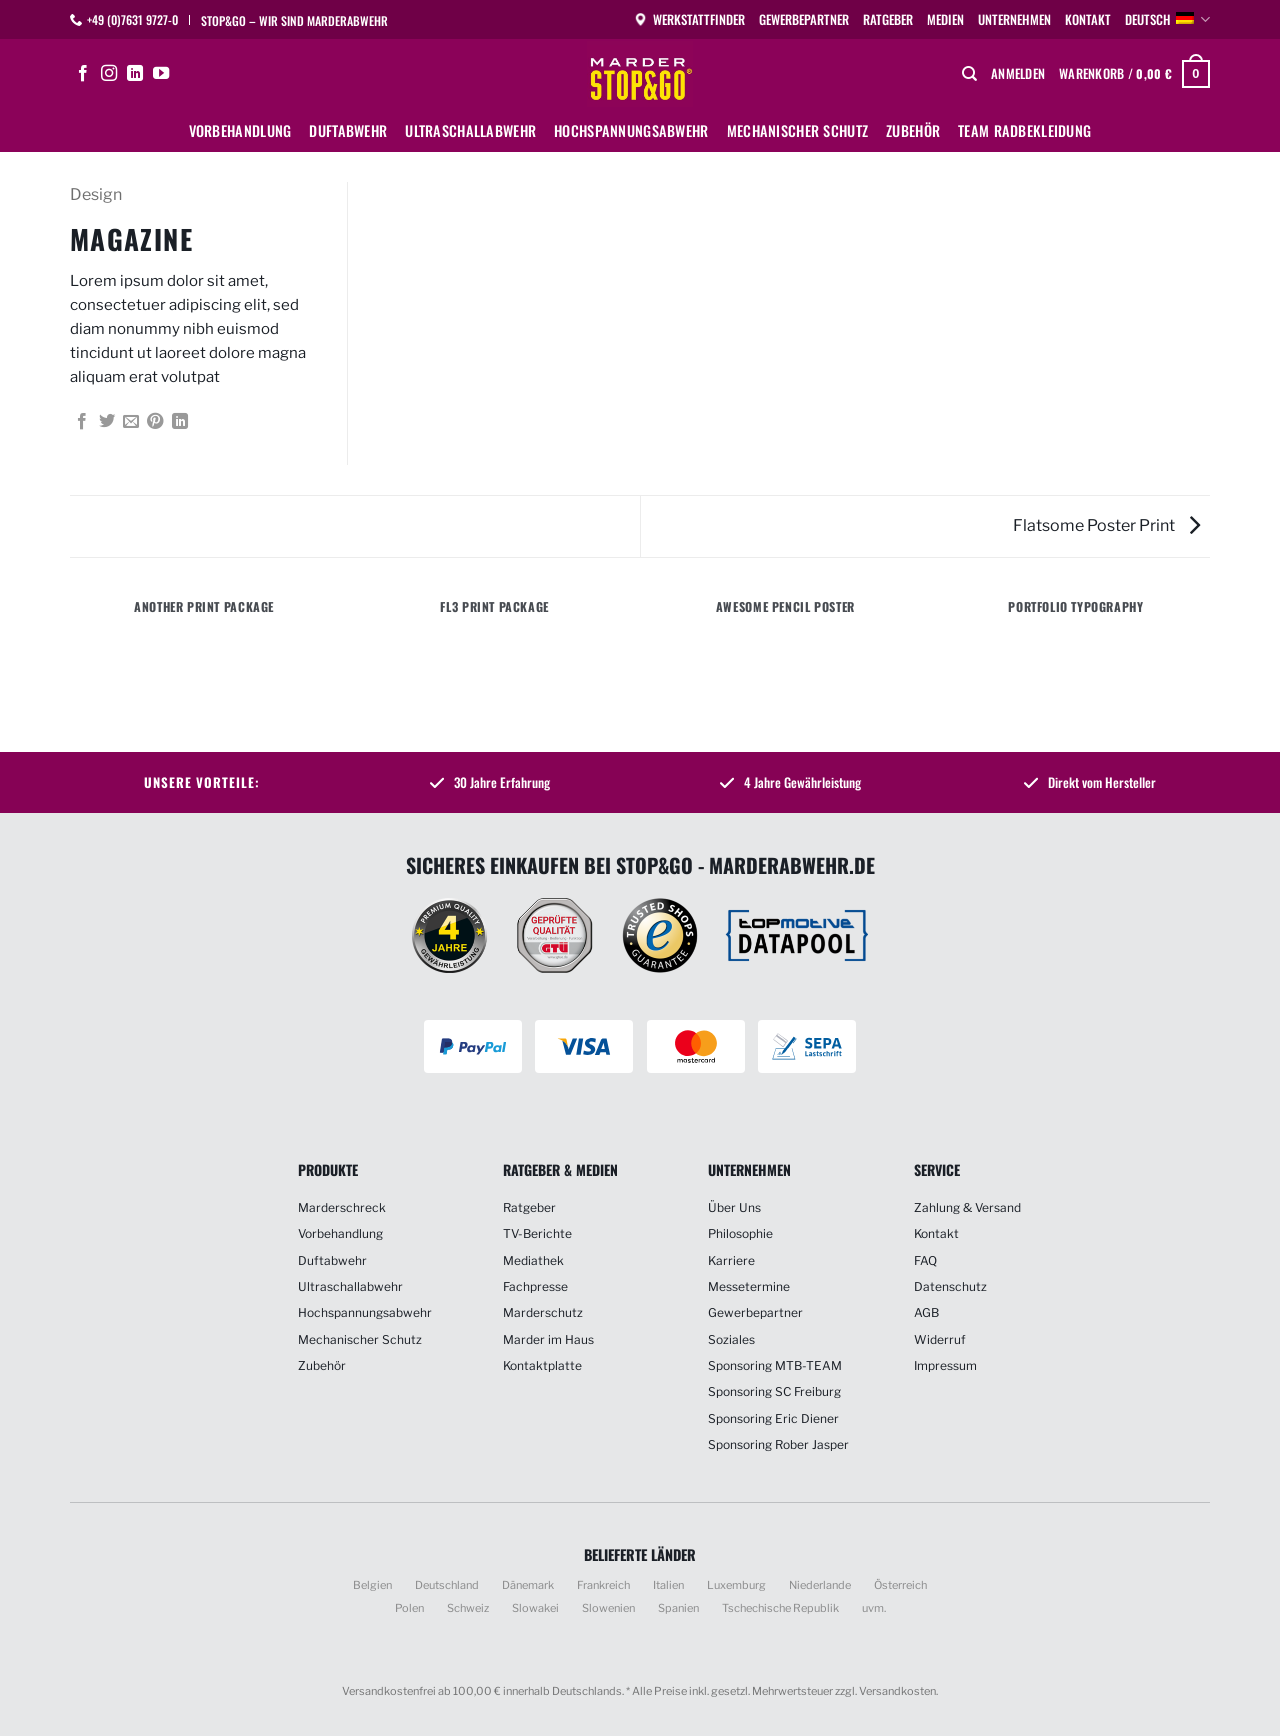 The image size is (1280, 1736). Describe the element at coordinates (1018, 74) in the screenshot. I see `[button]` at that location.